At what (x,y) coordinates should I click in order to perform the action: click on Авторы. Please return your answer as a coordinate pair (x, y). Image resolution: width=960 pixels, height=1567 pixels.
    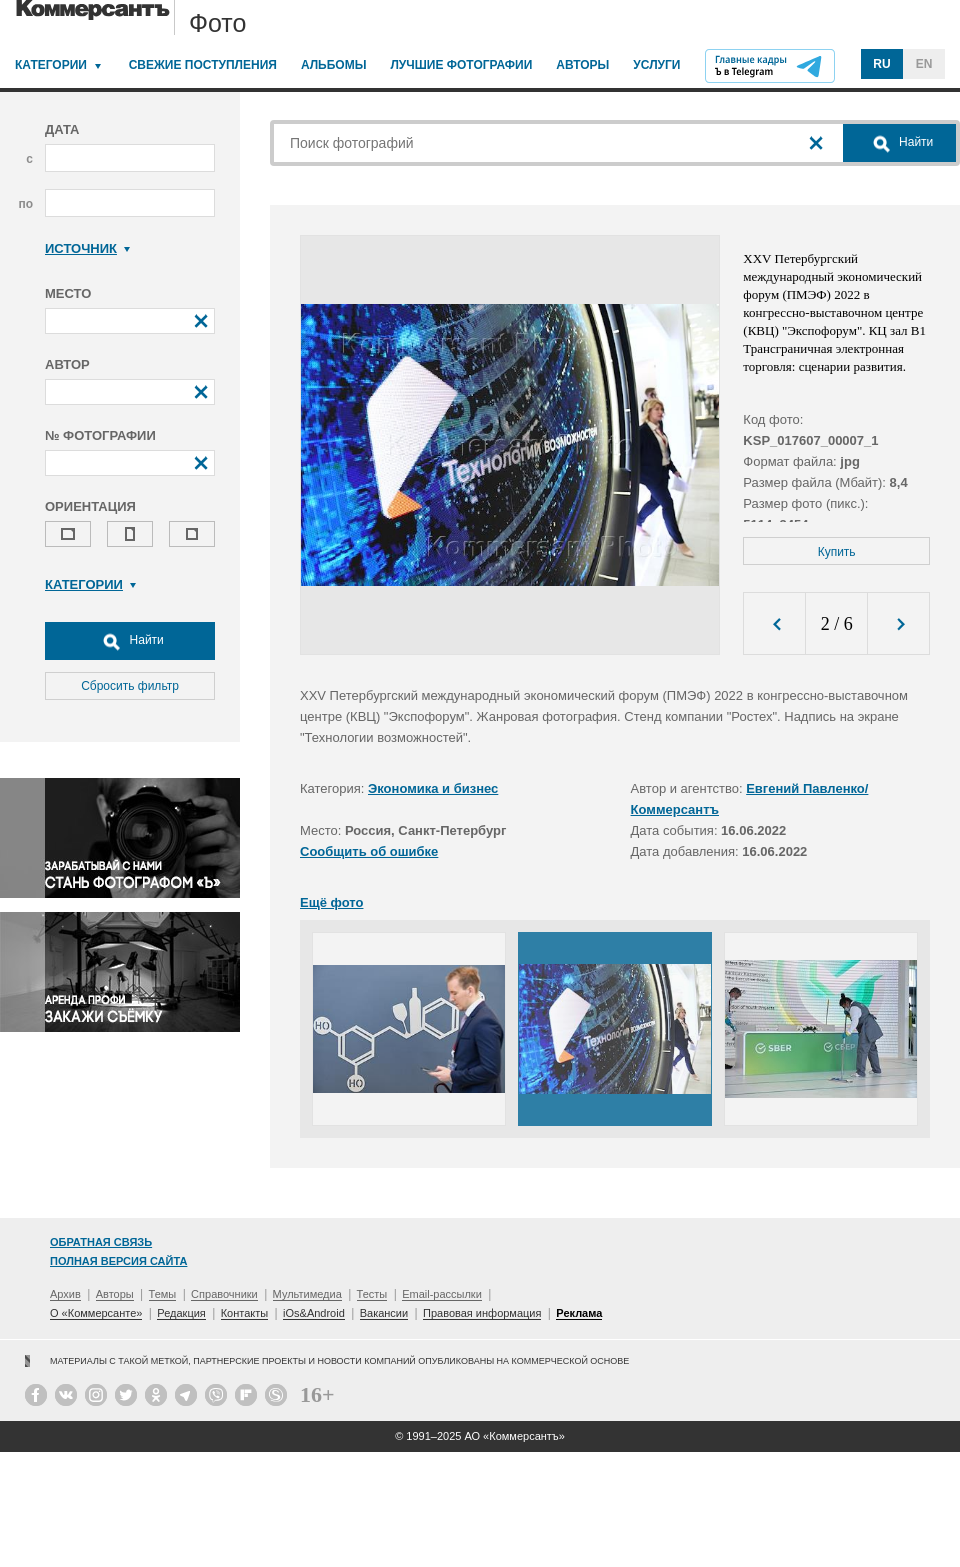
    Looking at the image, I should click on (582, 65).